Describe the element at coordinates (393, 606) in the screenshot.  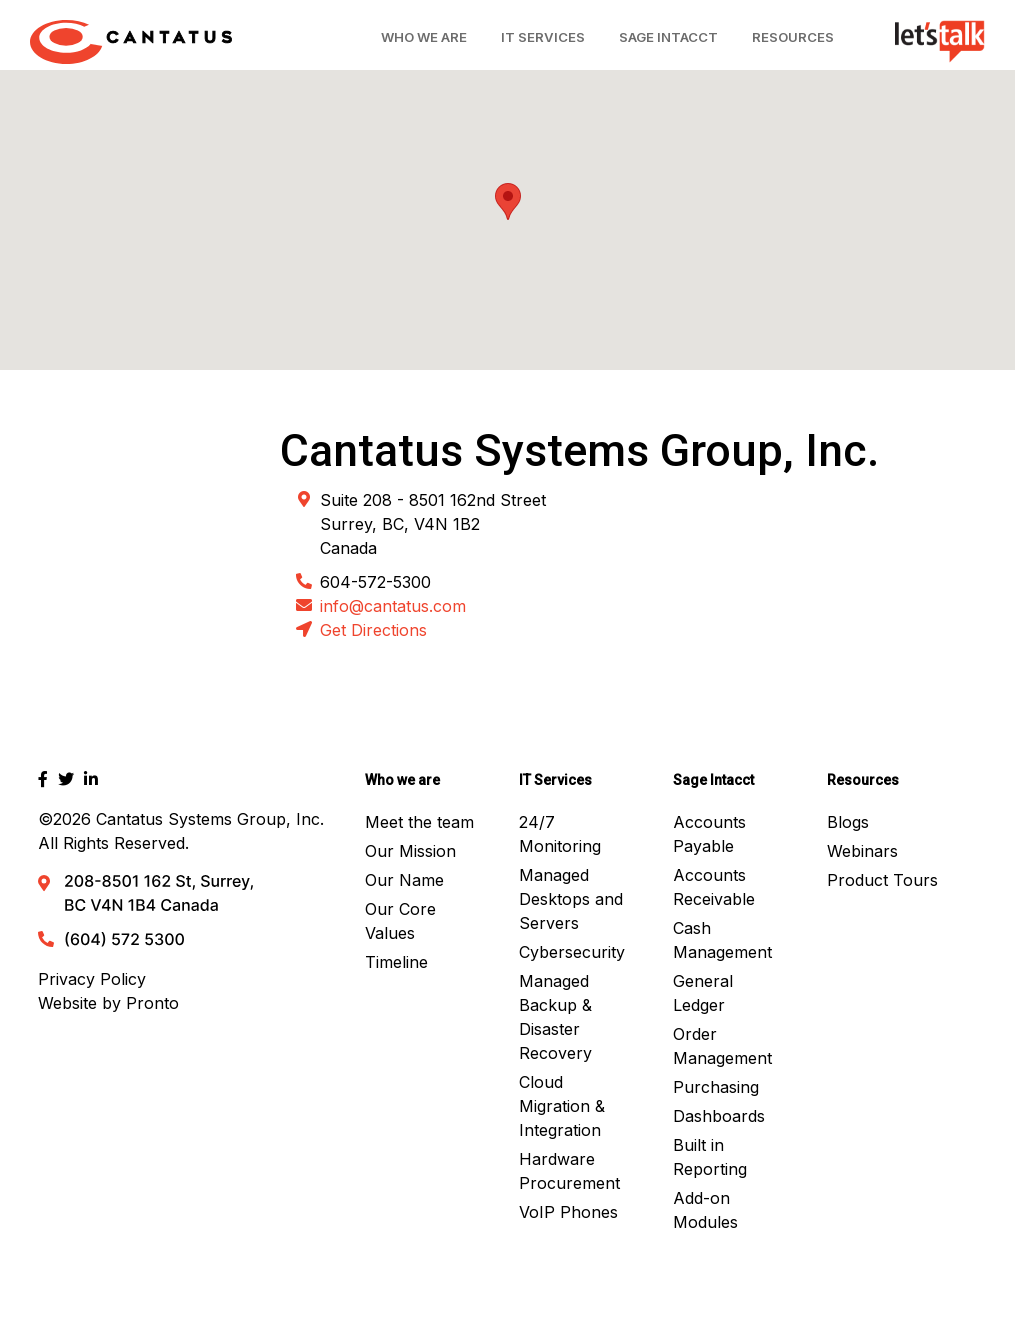
I see `info@cantatus.com` at that location.